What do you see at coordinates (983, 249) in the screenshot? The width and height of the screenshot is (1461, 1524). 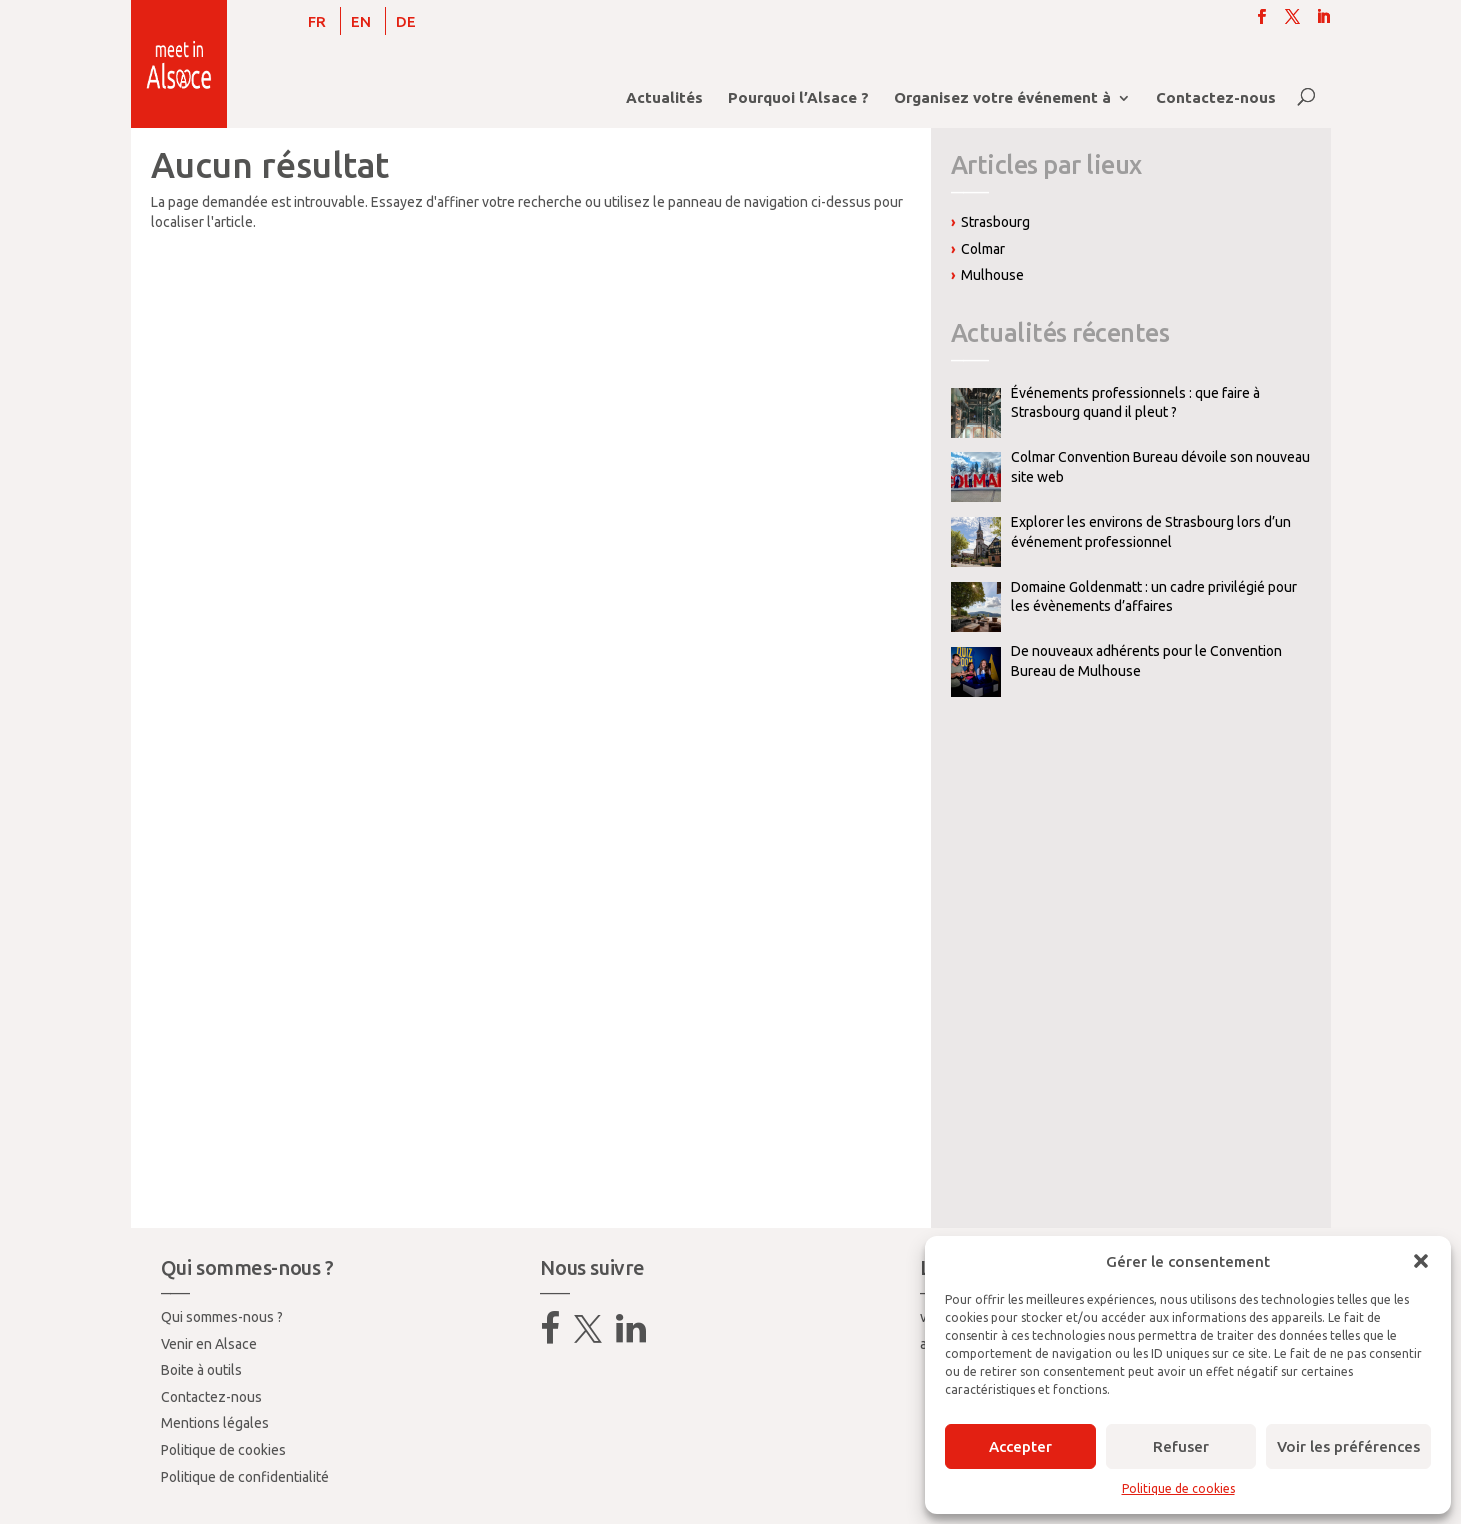 I see `Colmar` at bounding box center [983, 249].